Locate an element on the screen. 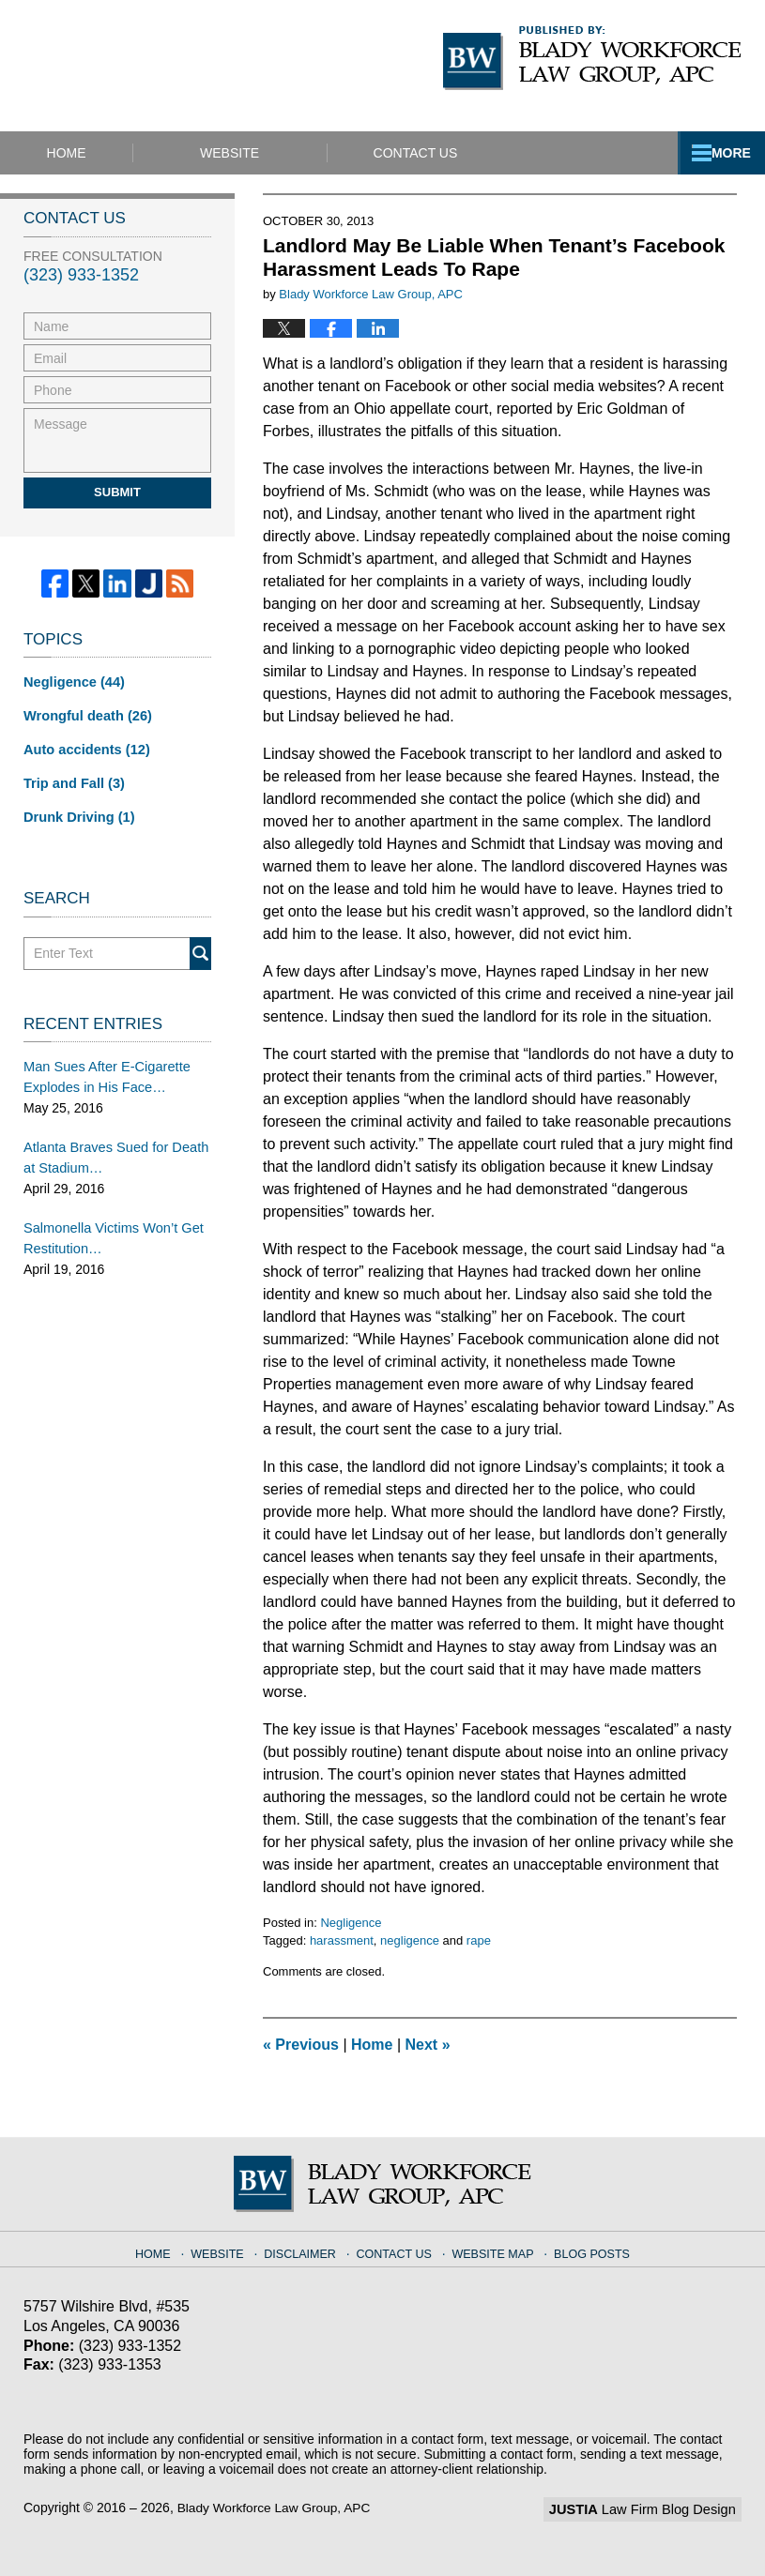 This screenshot has height=2576, width=765. Negligence is located at coordinates (350, 1923).